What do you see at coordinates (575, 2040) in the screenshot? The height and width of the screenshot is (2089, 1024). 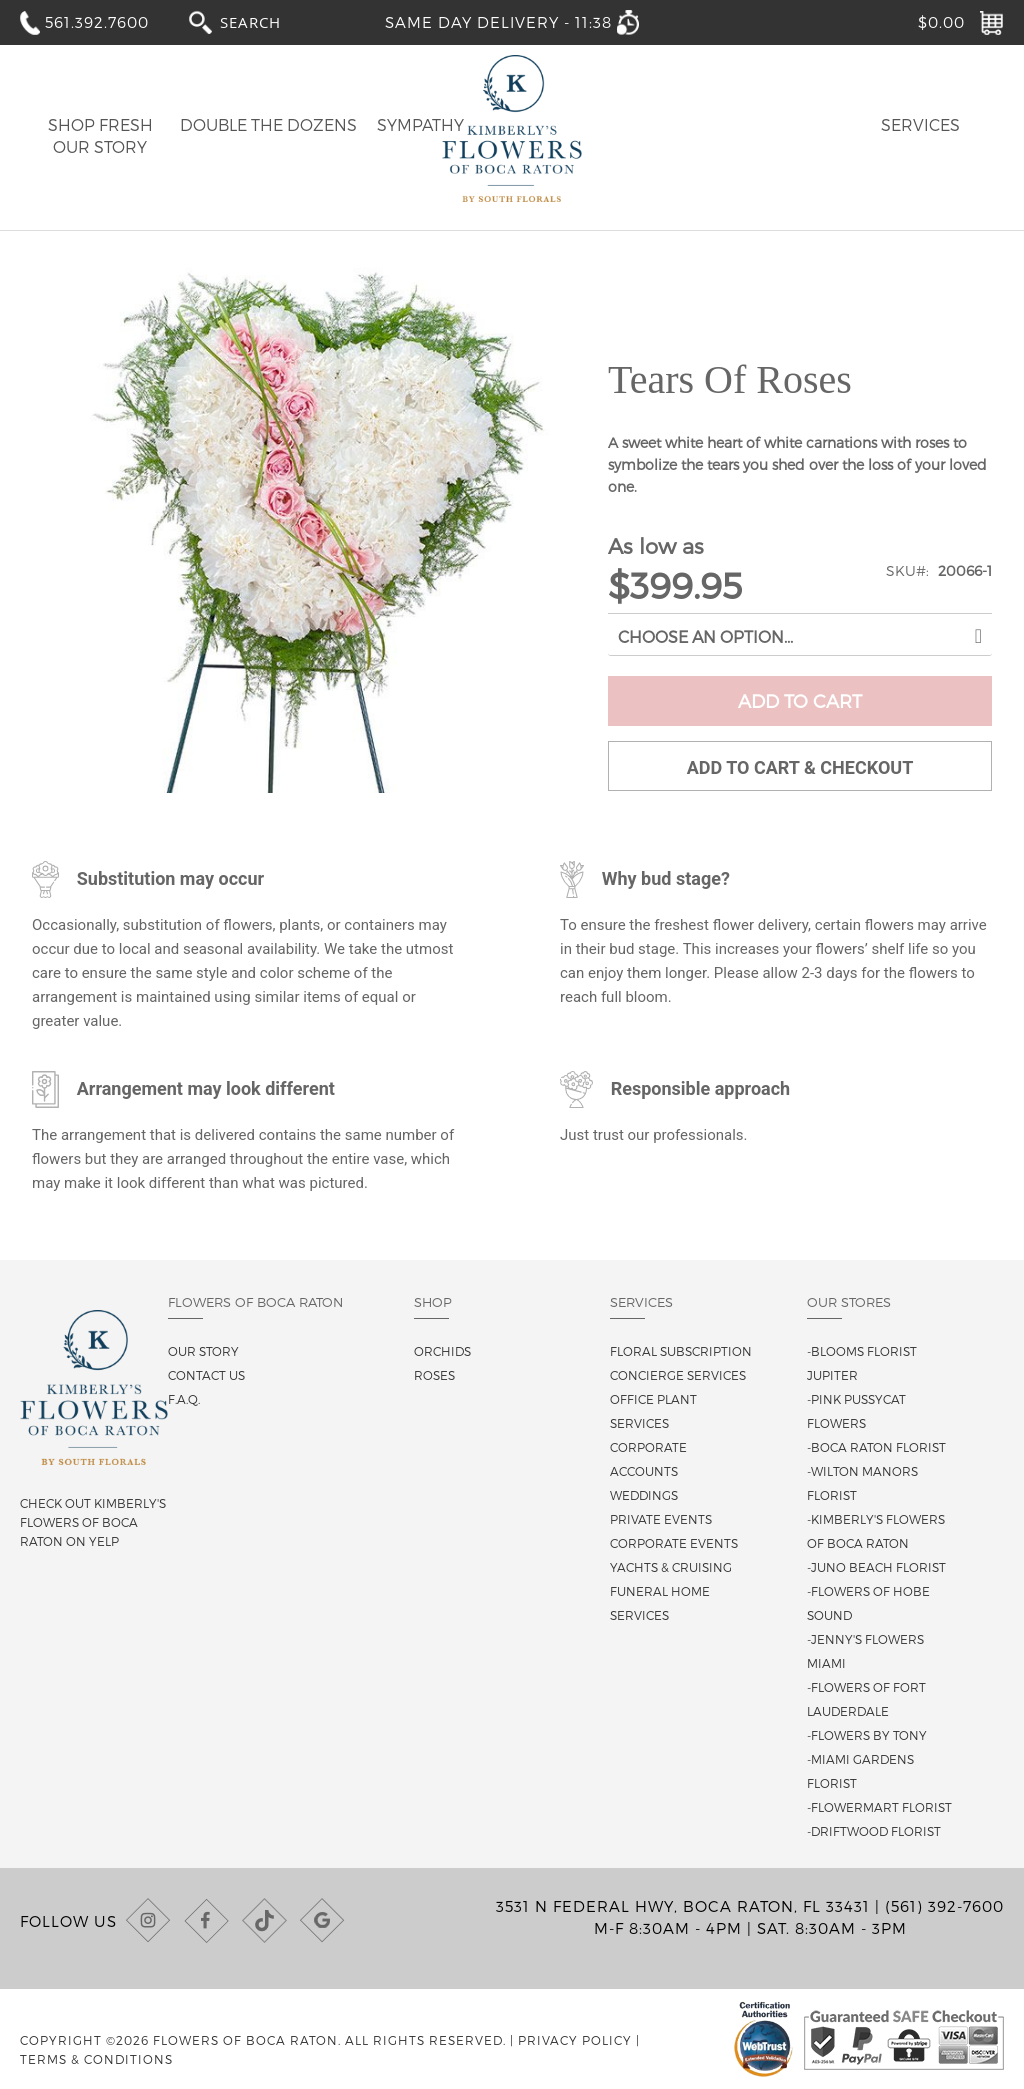 I see `Privacy Policy` at bounding box center [575, 2040].